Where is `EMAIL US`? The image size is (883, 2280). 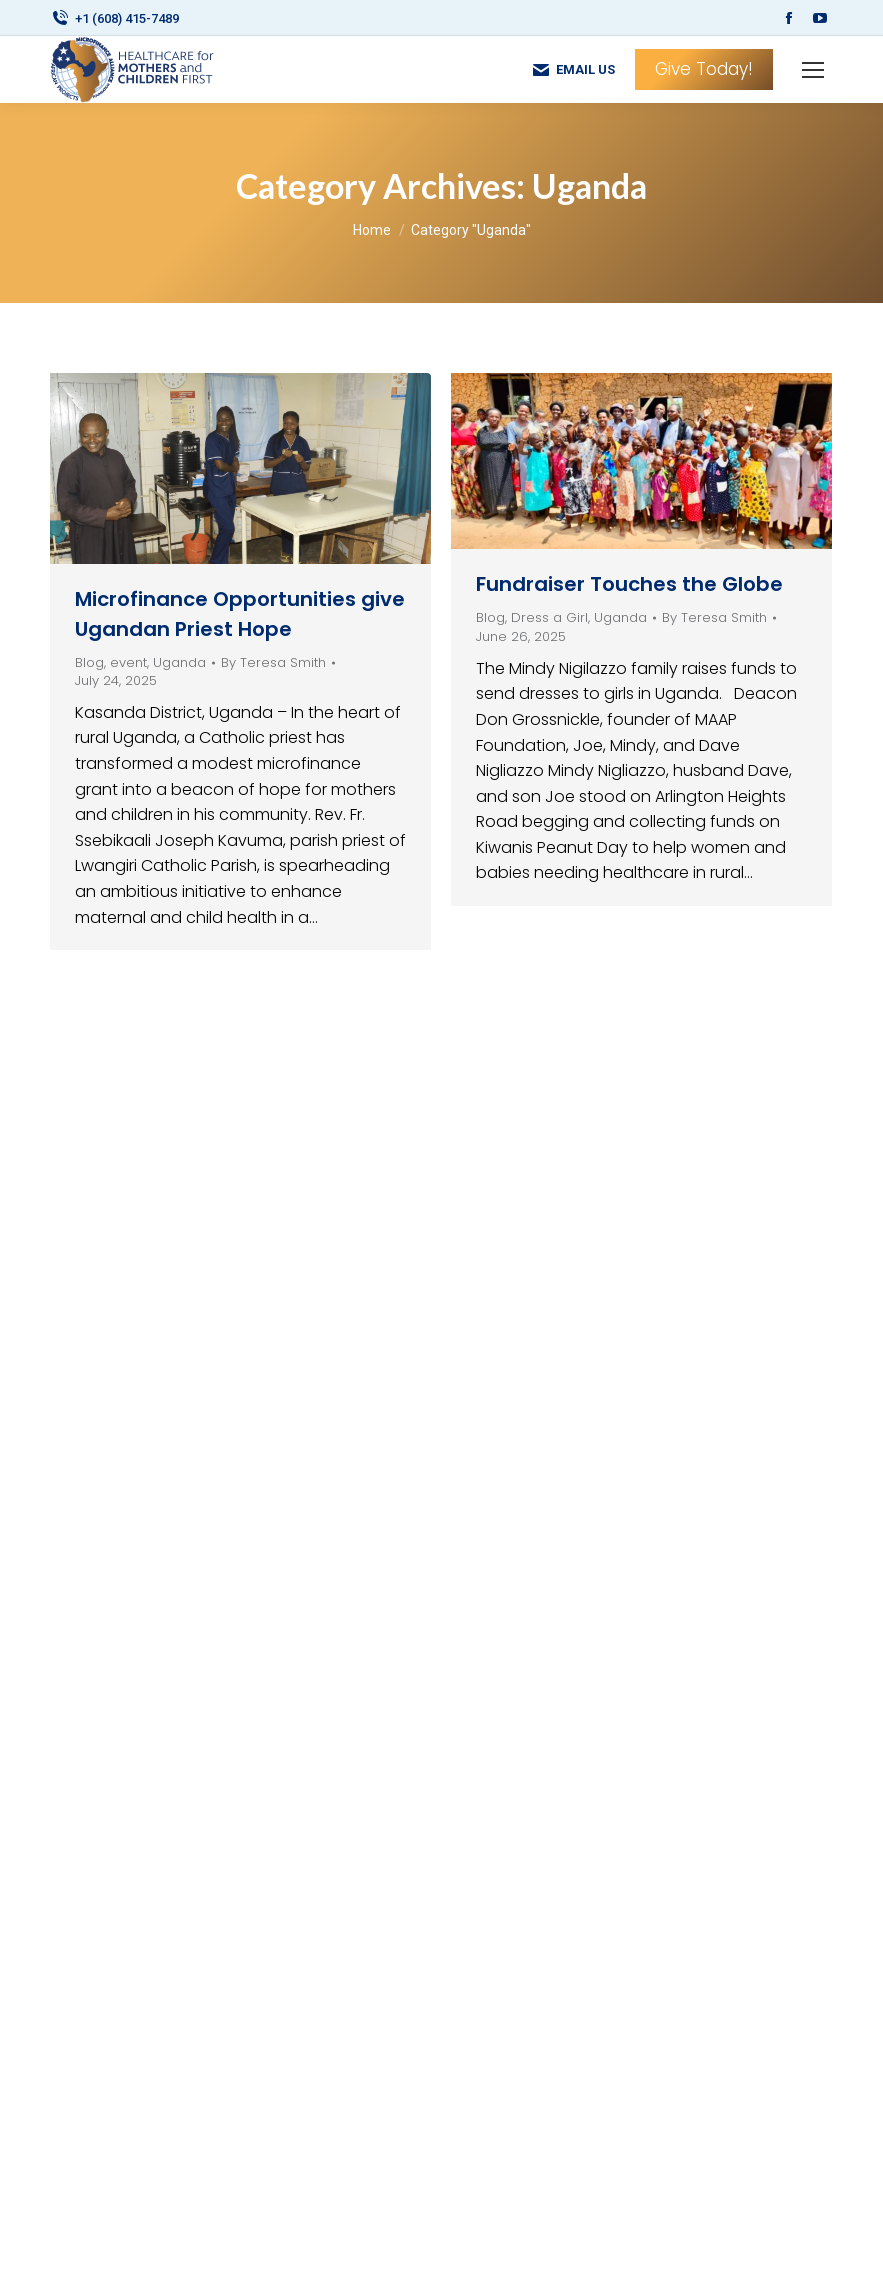
EMAIL US is located at coordinates (573, 70).